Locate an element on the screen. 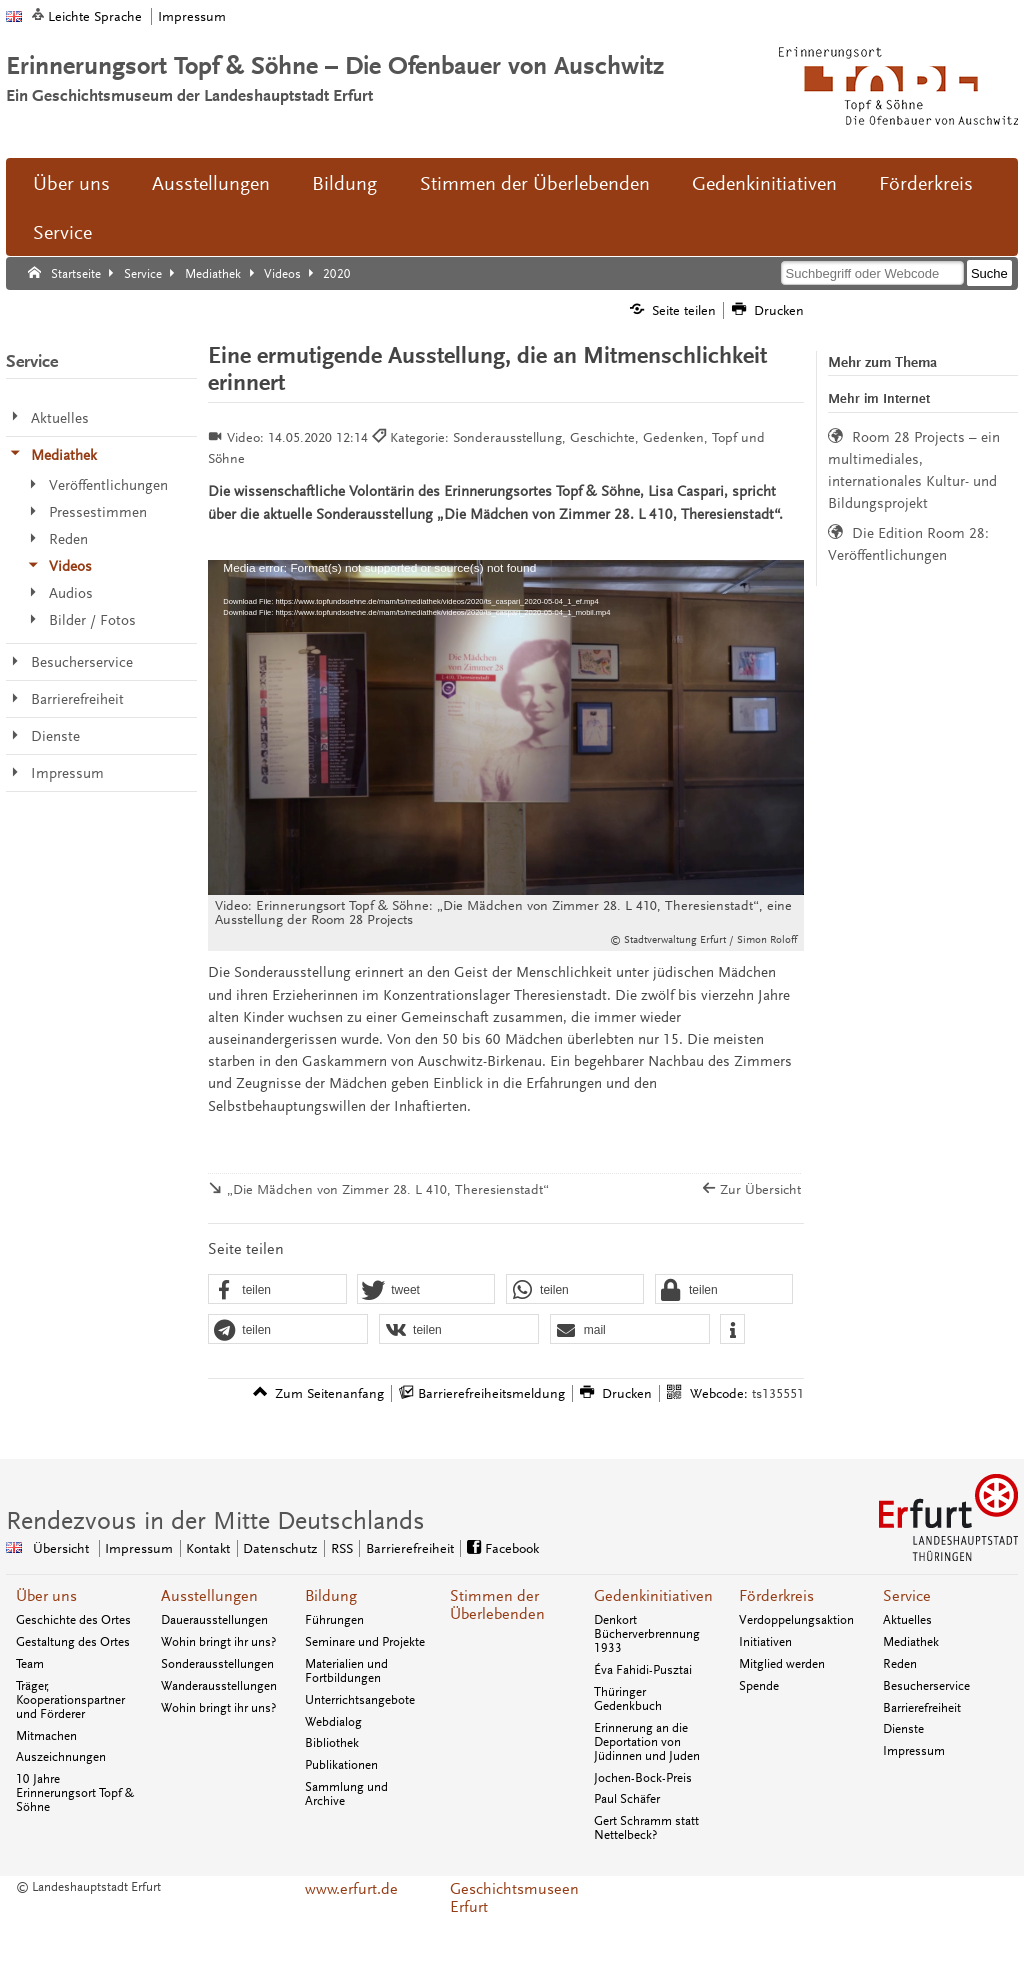 This screenshot has height=1964, width=1024. Gestaltung des Ortes is located at coordinates (73, 1642).